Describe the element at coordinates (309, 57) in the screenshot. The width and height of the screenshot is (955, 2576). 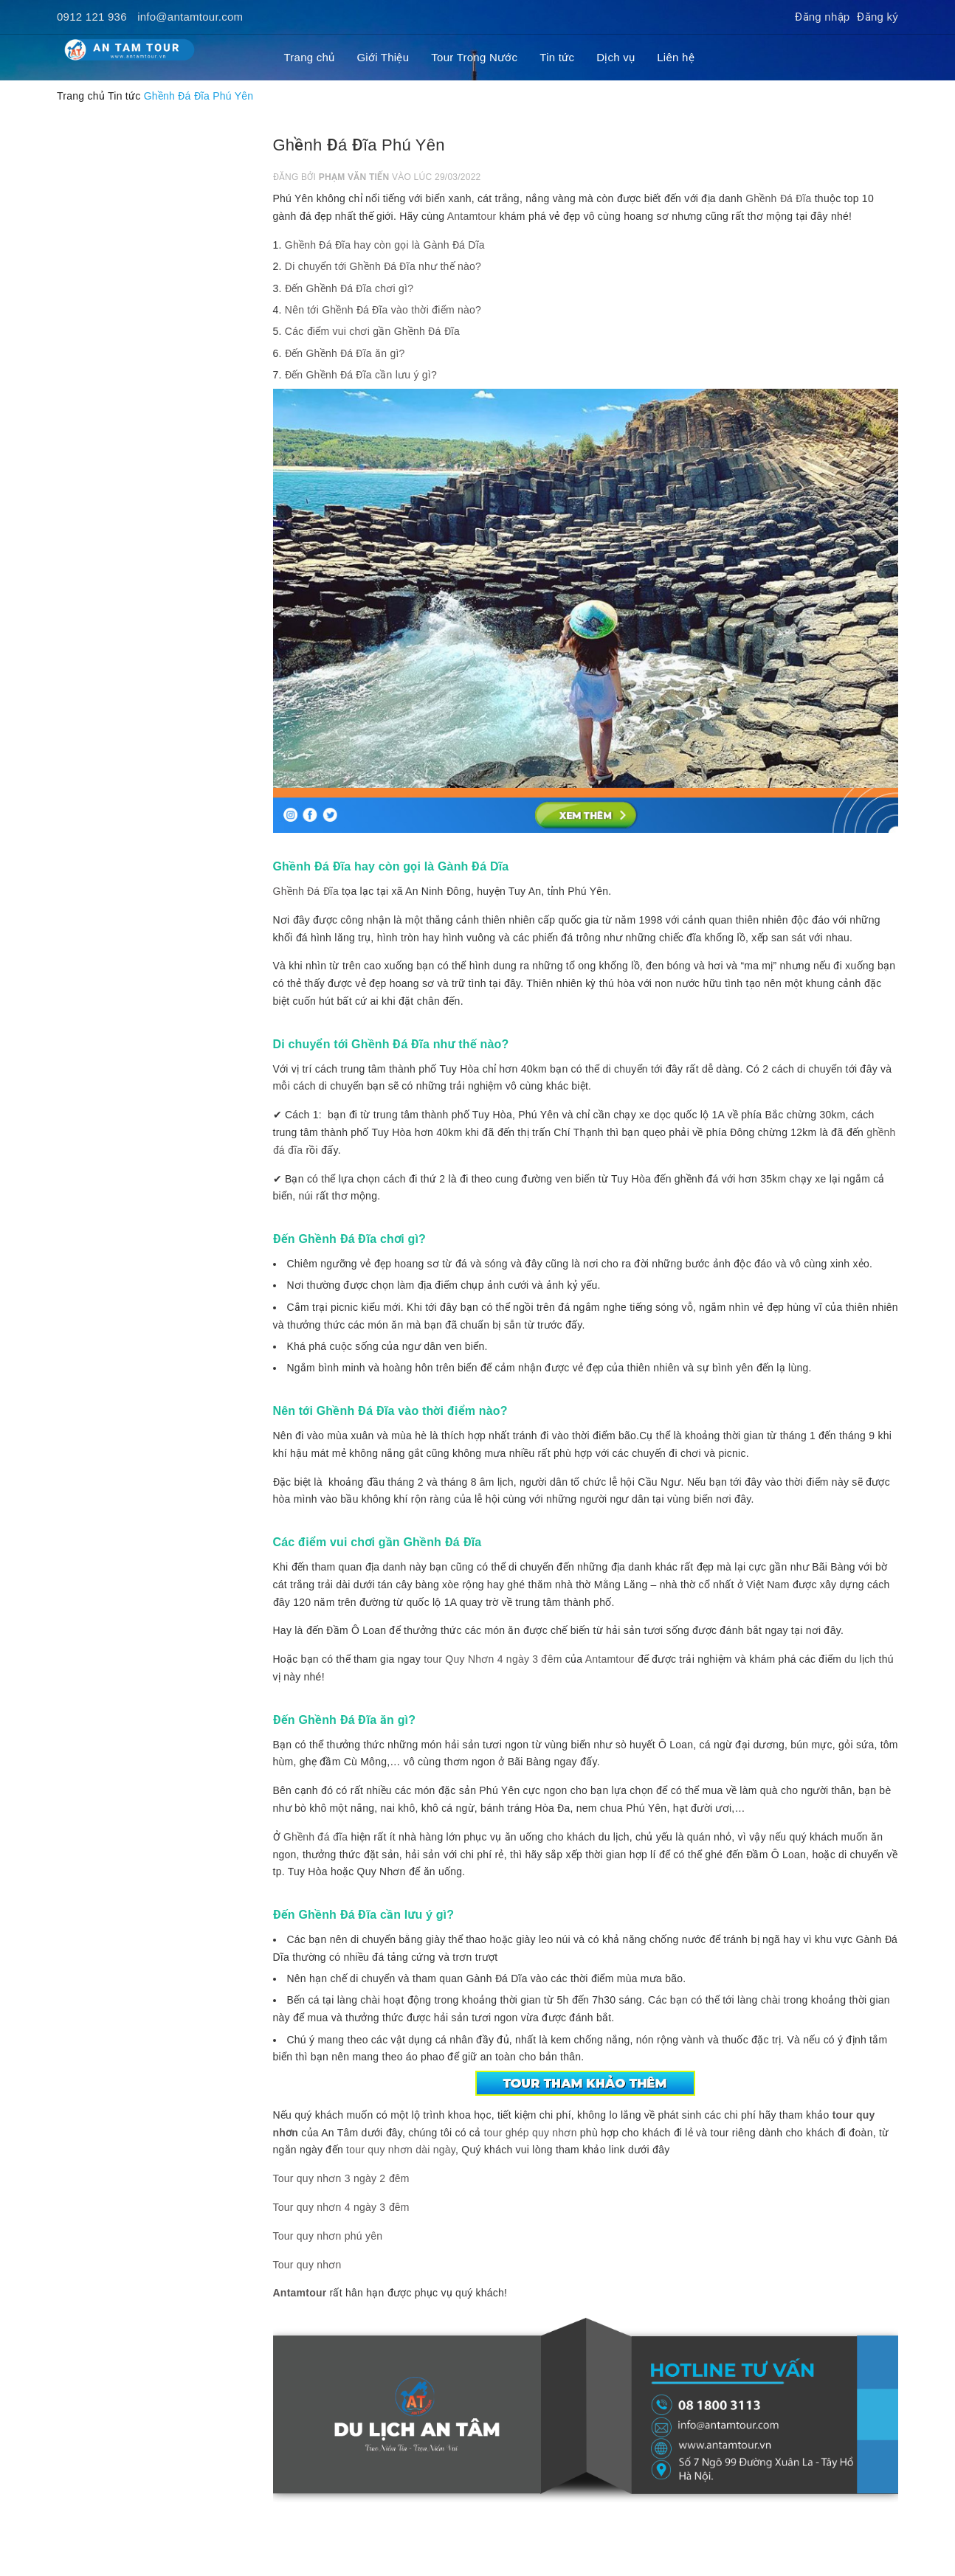
I see `Trang chủ` at that location.